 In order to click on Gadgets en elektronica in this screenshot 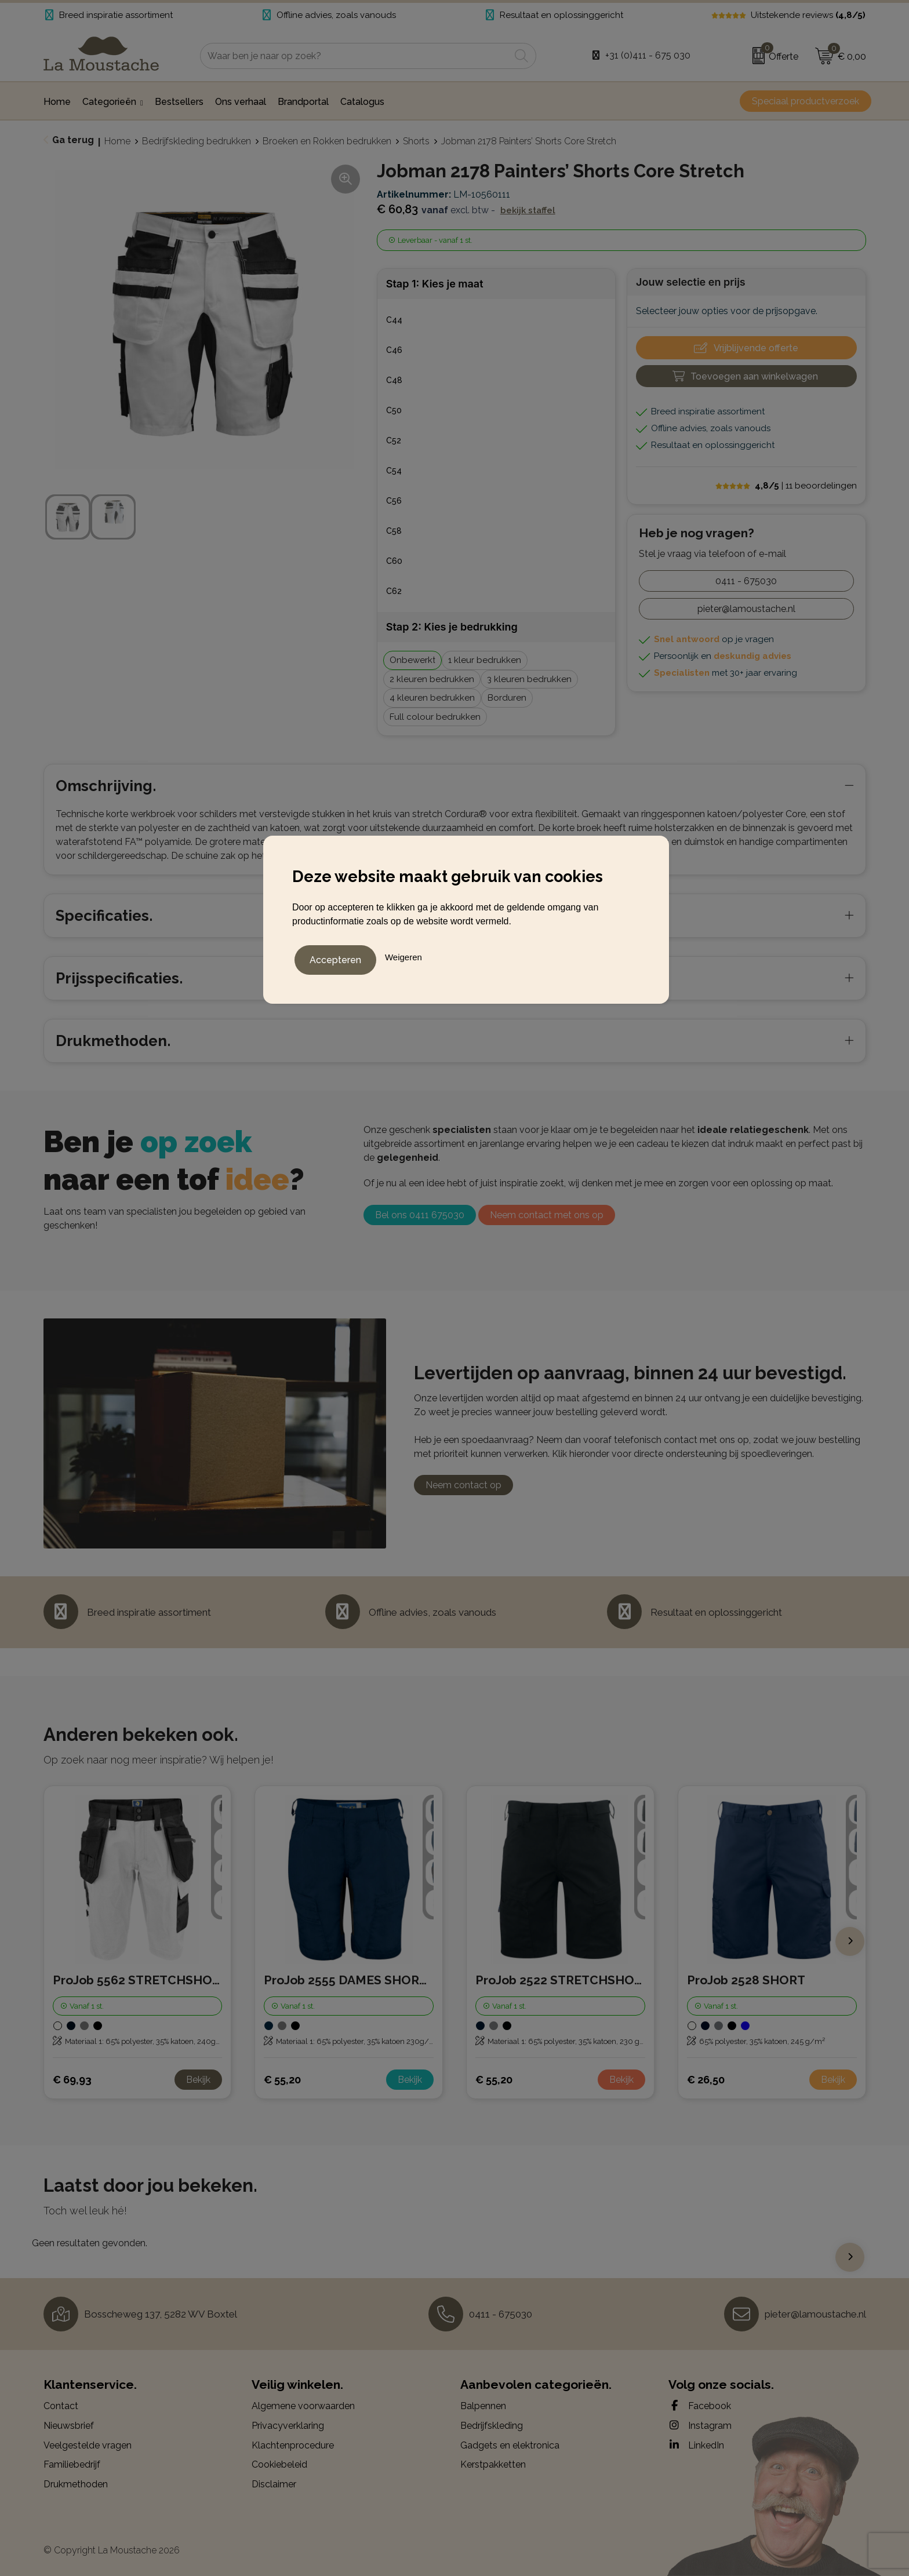, I will do `click(509, 2445)`.